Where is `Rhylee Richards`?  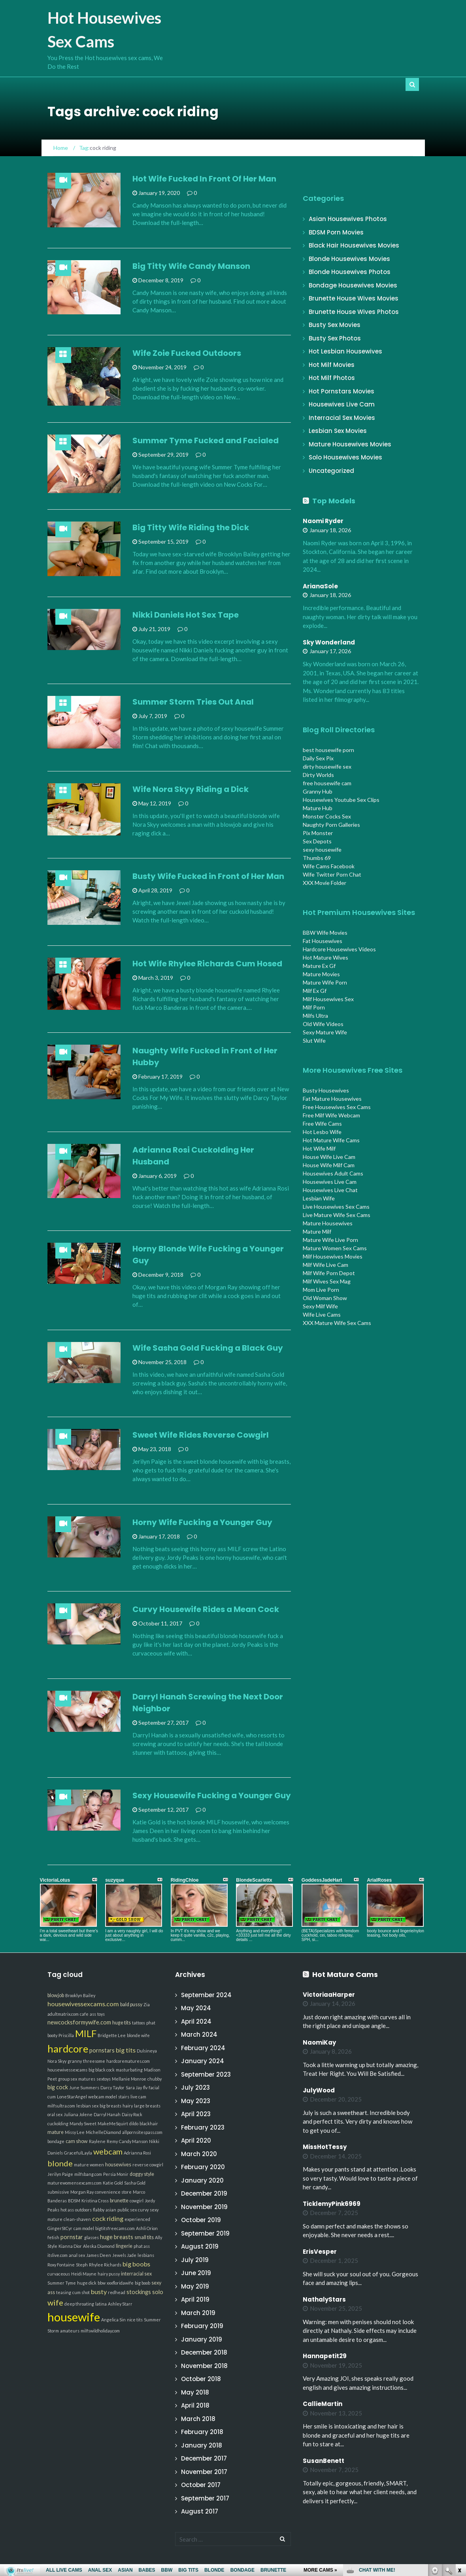
Rhylee Richards is located at coordinates (105, 2264).